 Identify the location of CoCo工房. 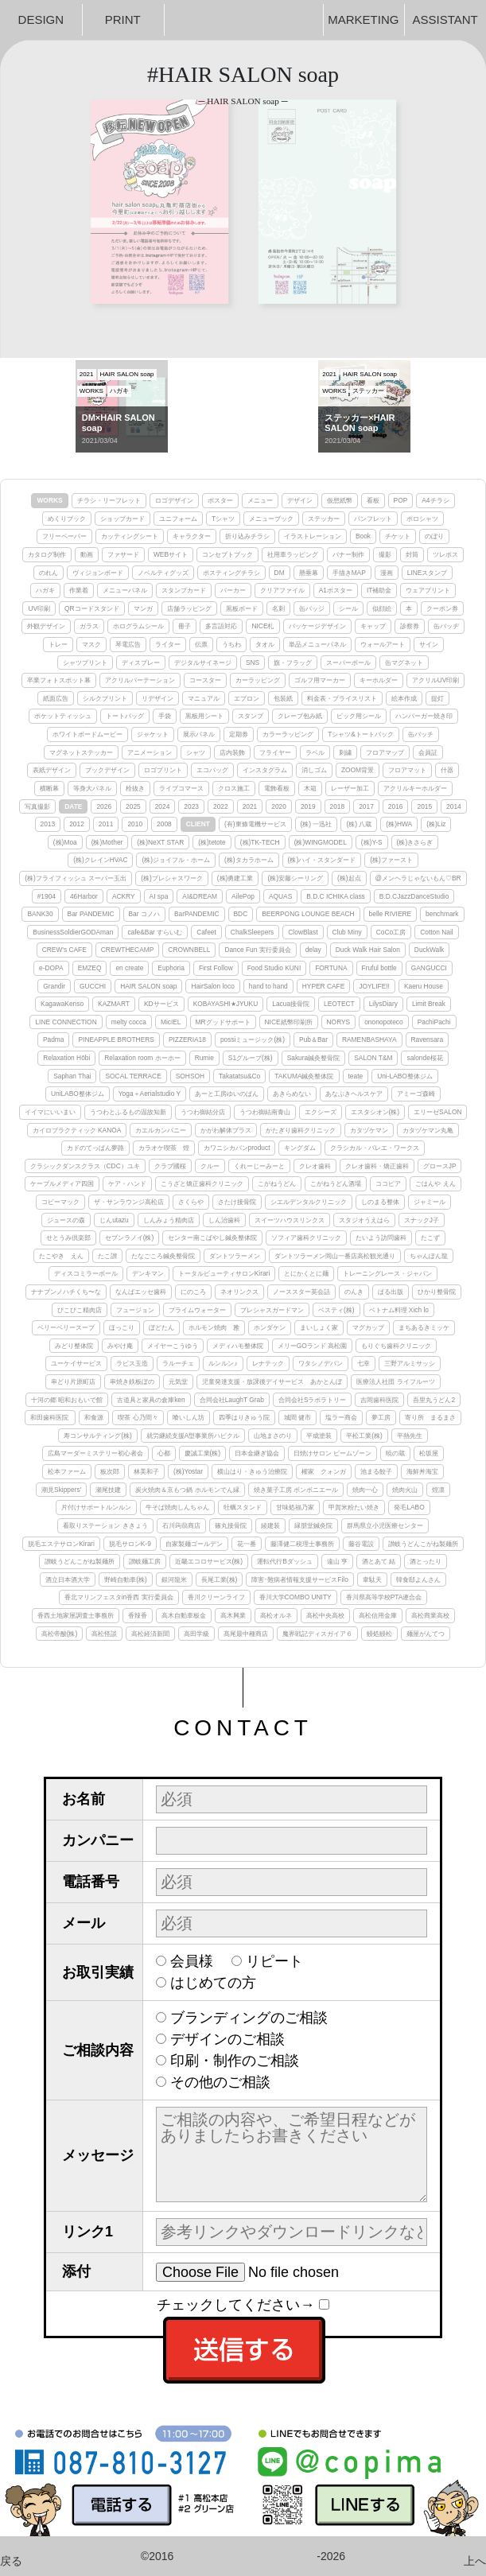
(391, 932).